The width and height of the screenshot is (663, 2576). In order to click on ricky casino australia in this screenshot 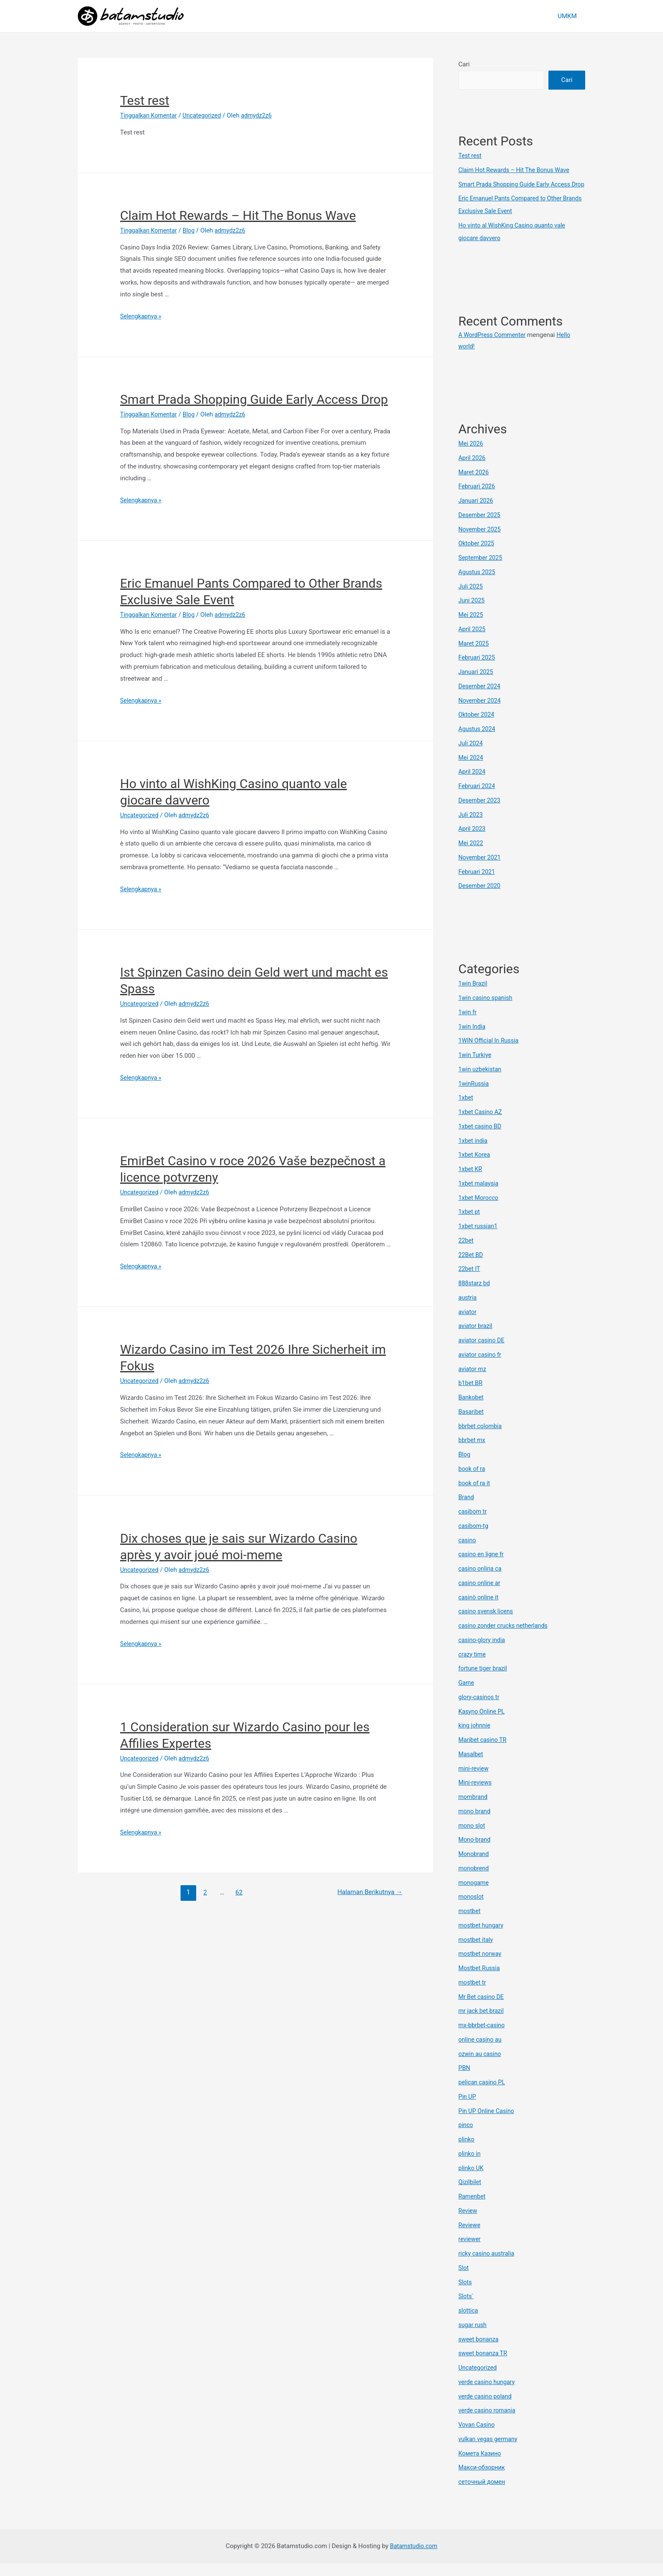, I will do `click(488, 2266)`.